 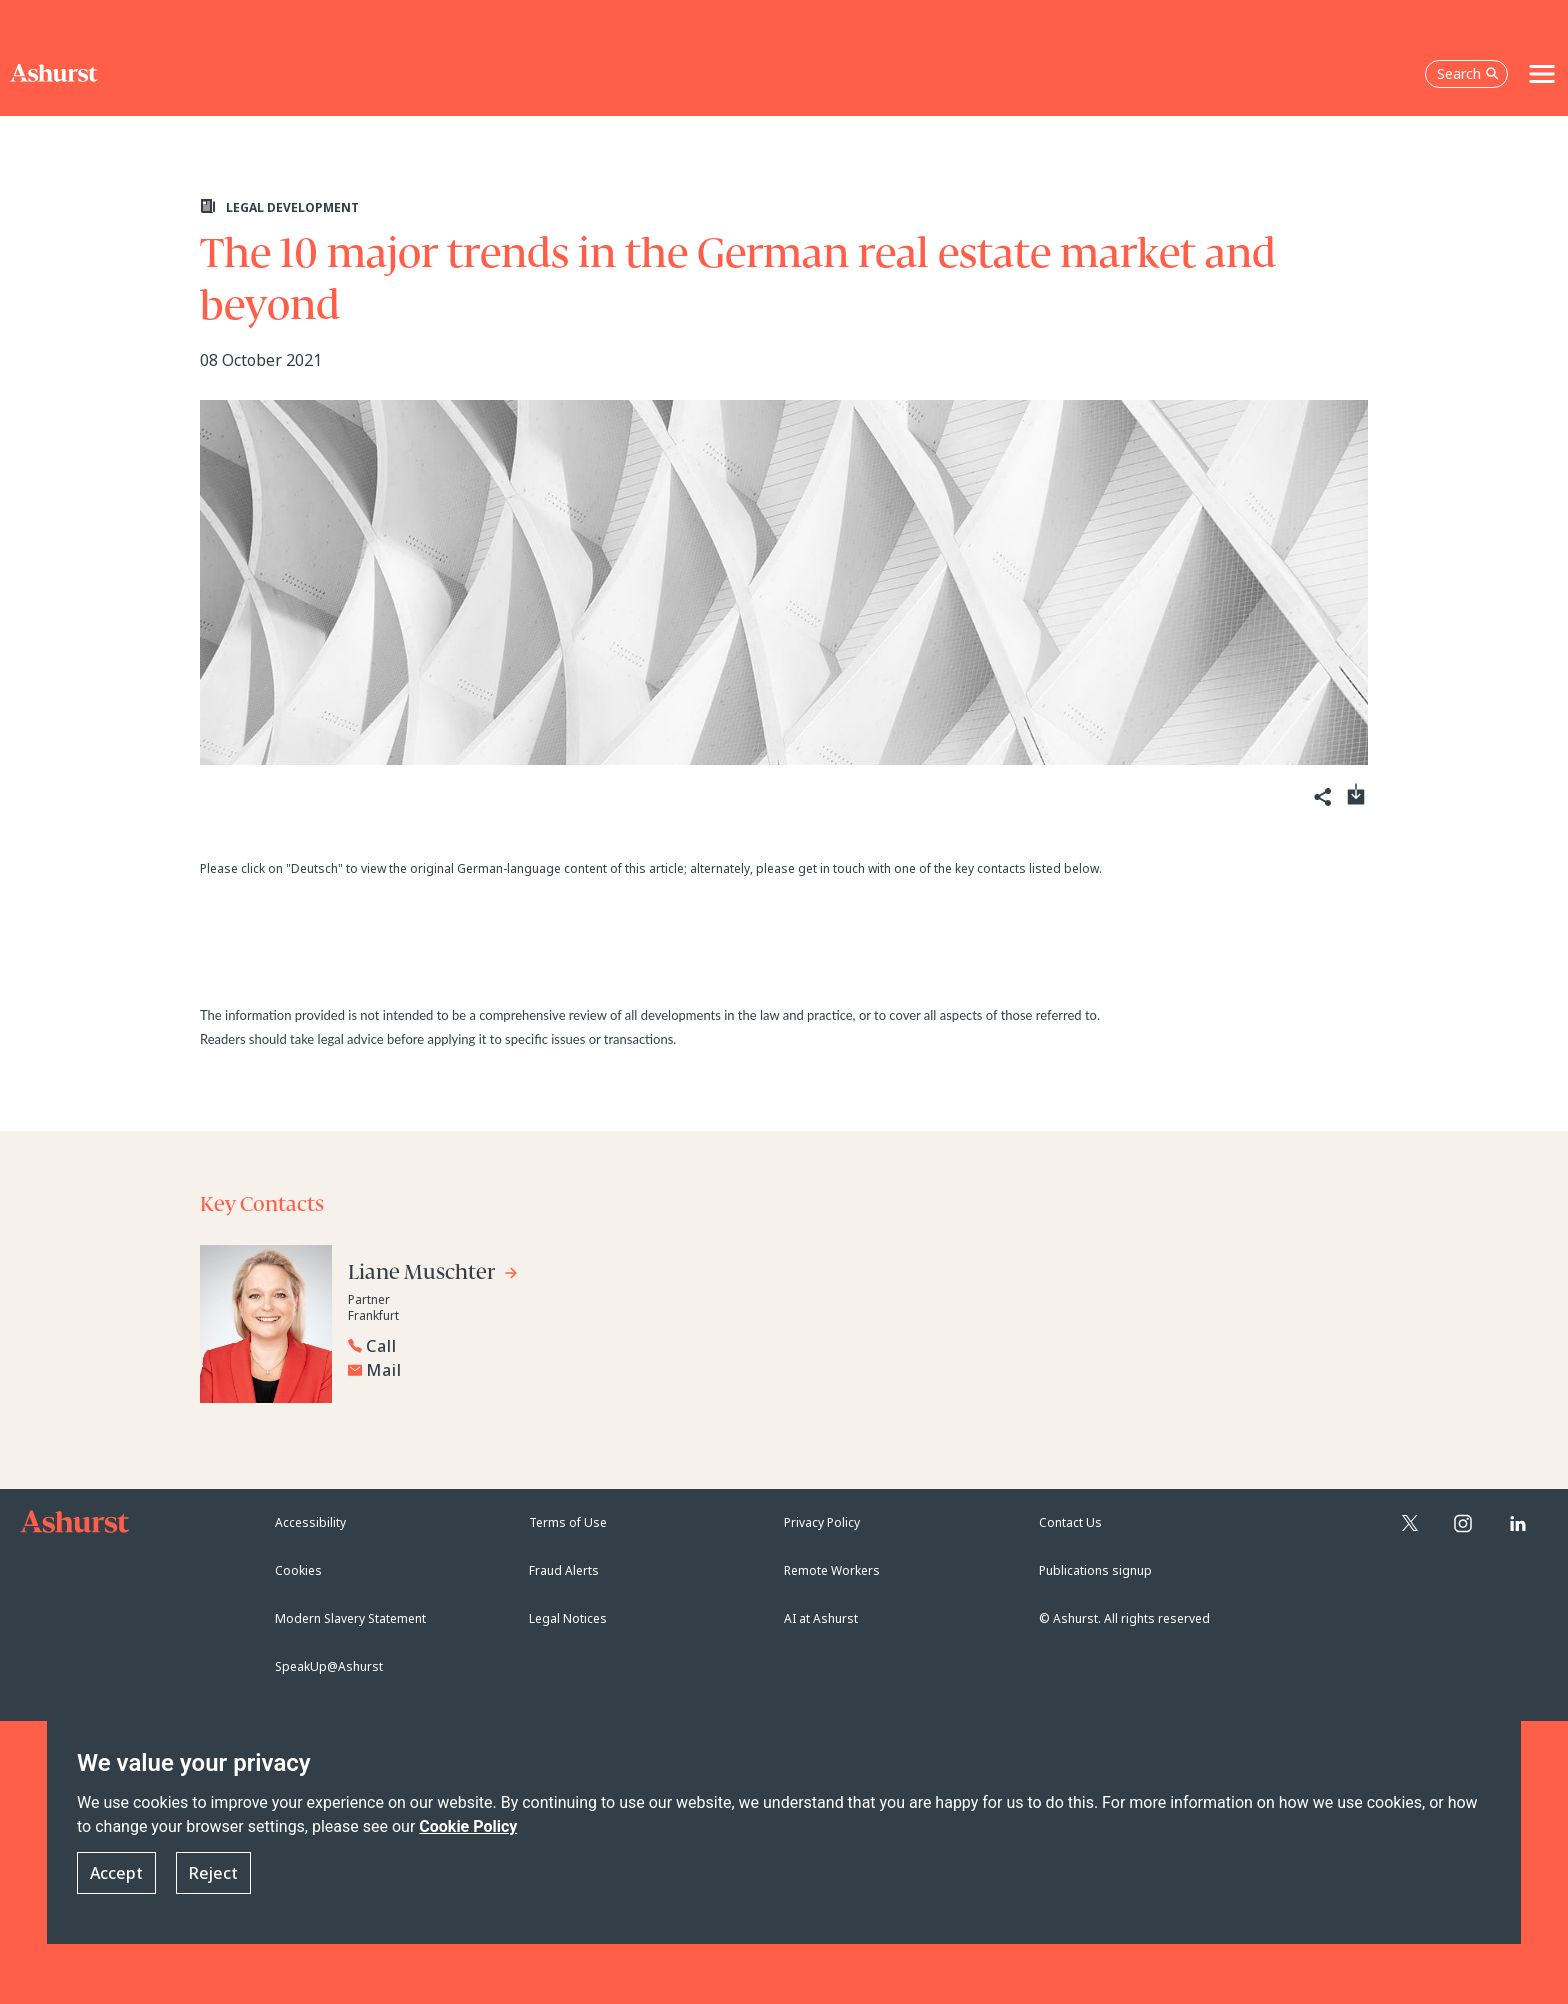 I want to click on Publications signup, so click(x=1095, y=1570).